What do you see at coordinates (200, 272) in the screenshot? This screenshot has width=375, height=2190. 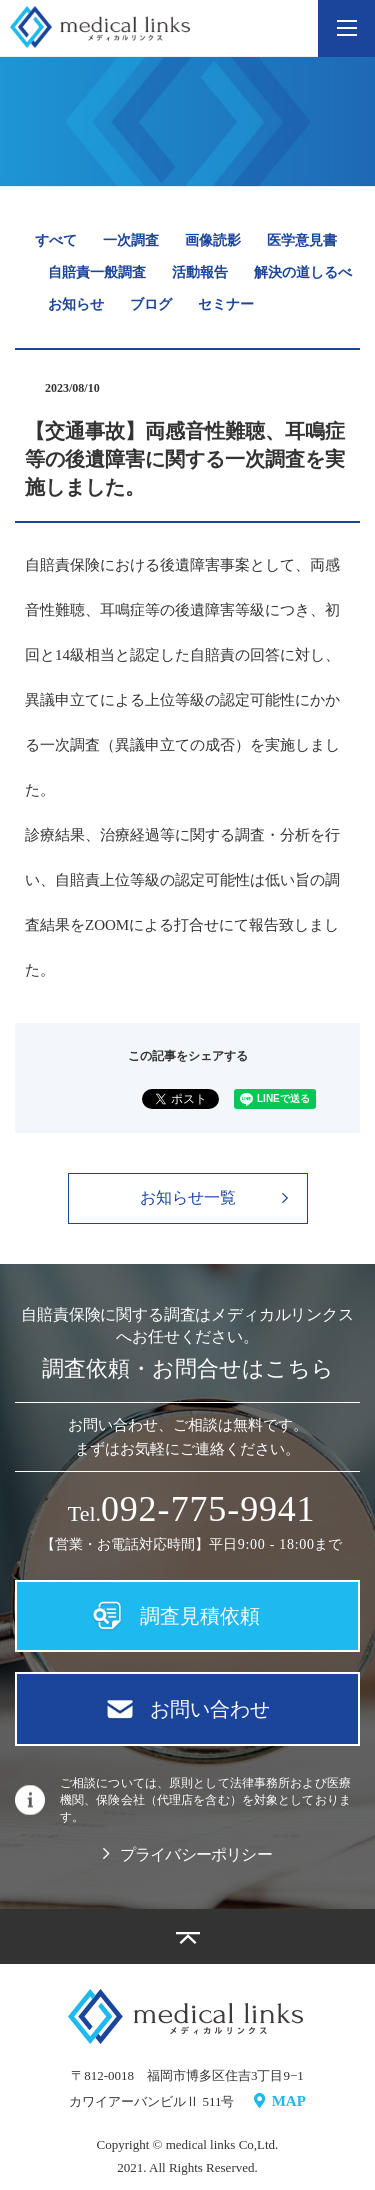 I see `活動報告` at bounding box center [200, 272].